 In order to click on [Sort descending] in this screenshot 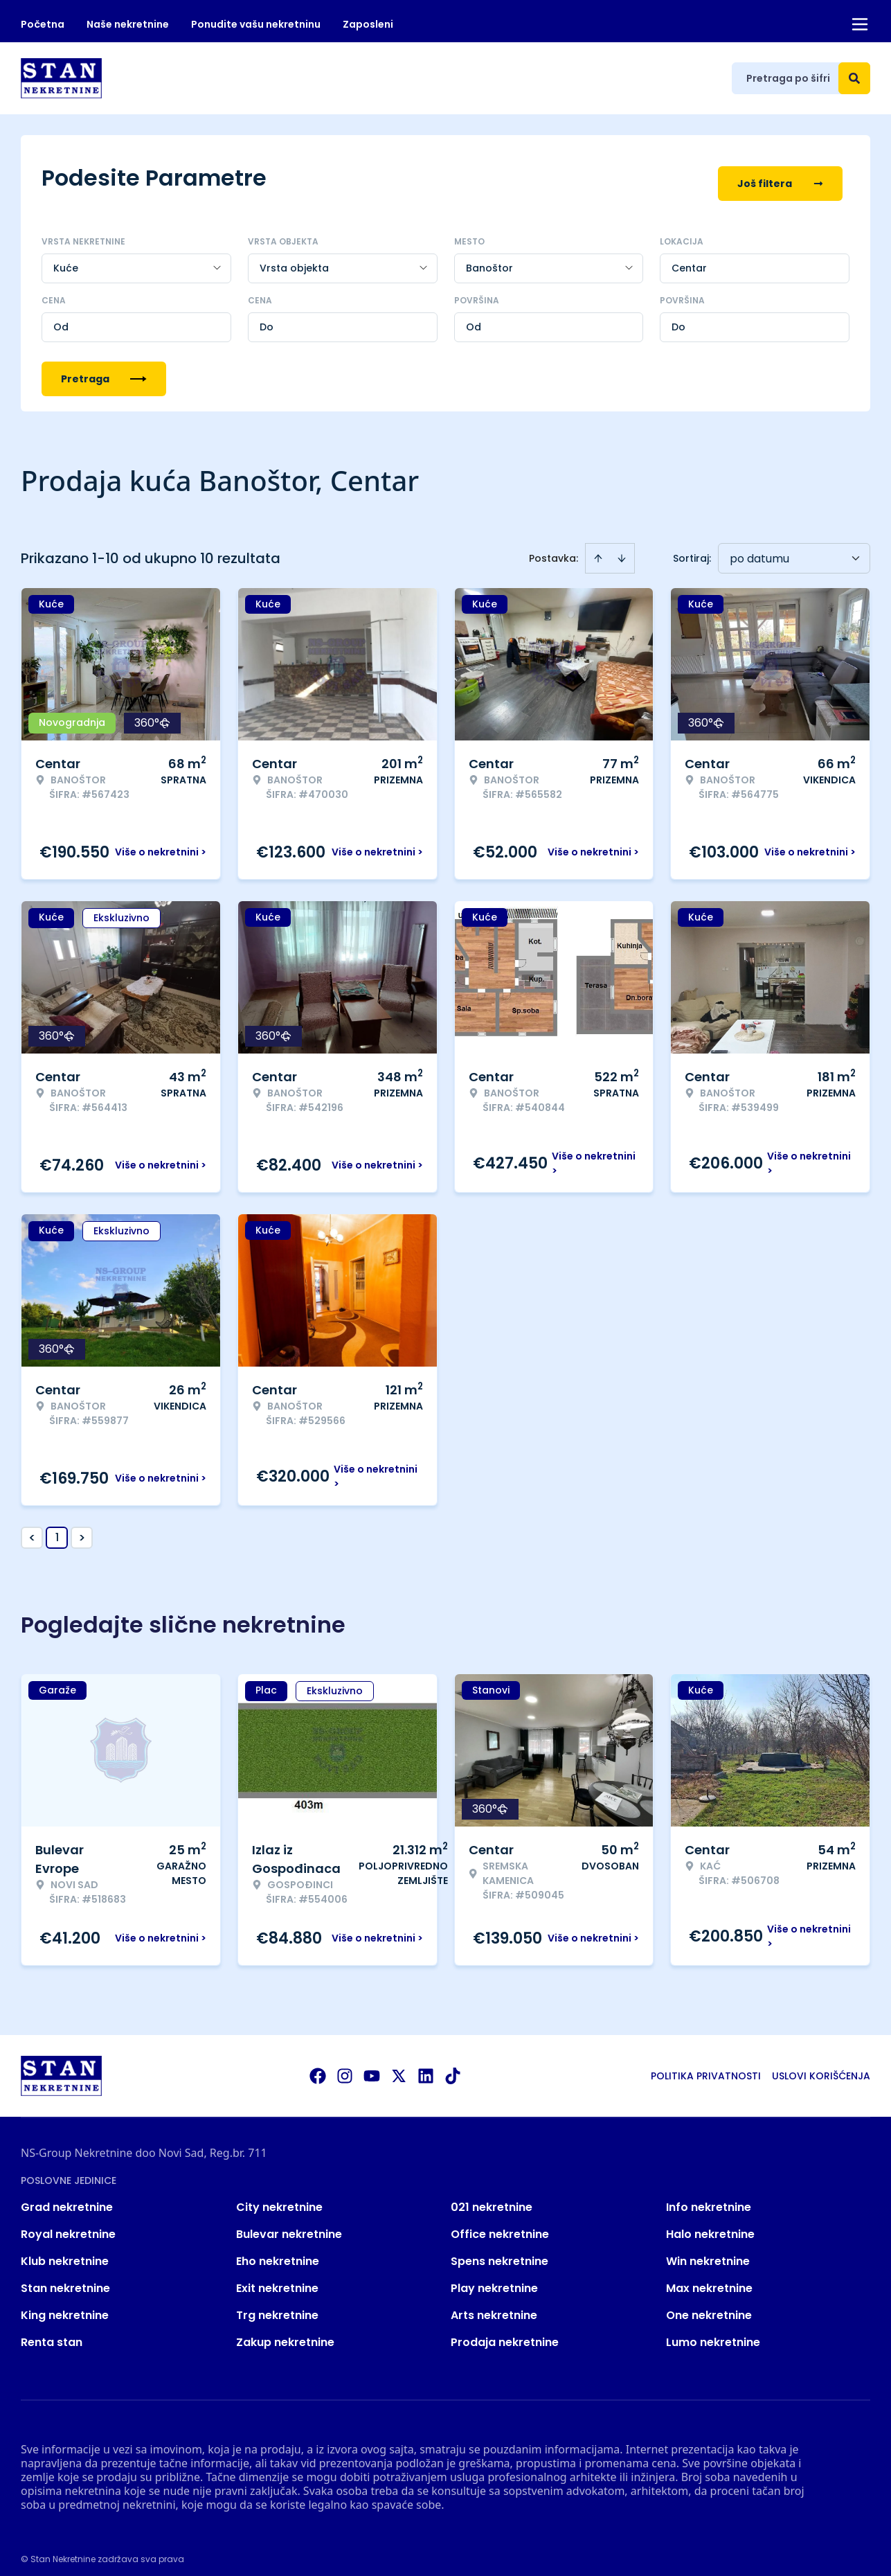, I will do `click(621, 547)`.